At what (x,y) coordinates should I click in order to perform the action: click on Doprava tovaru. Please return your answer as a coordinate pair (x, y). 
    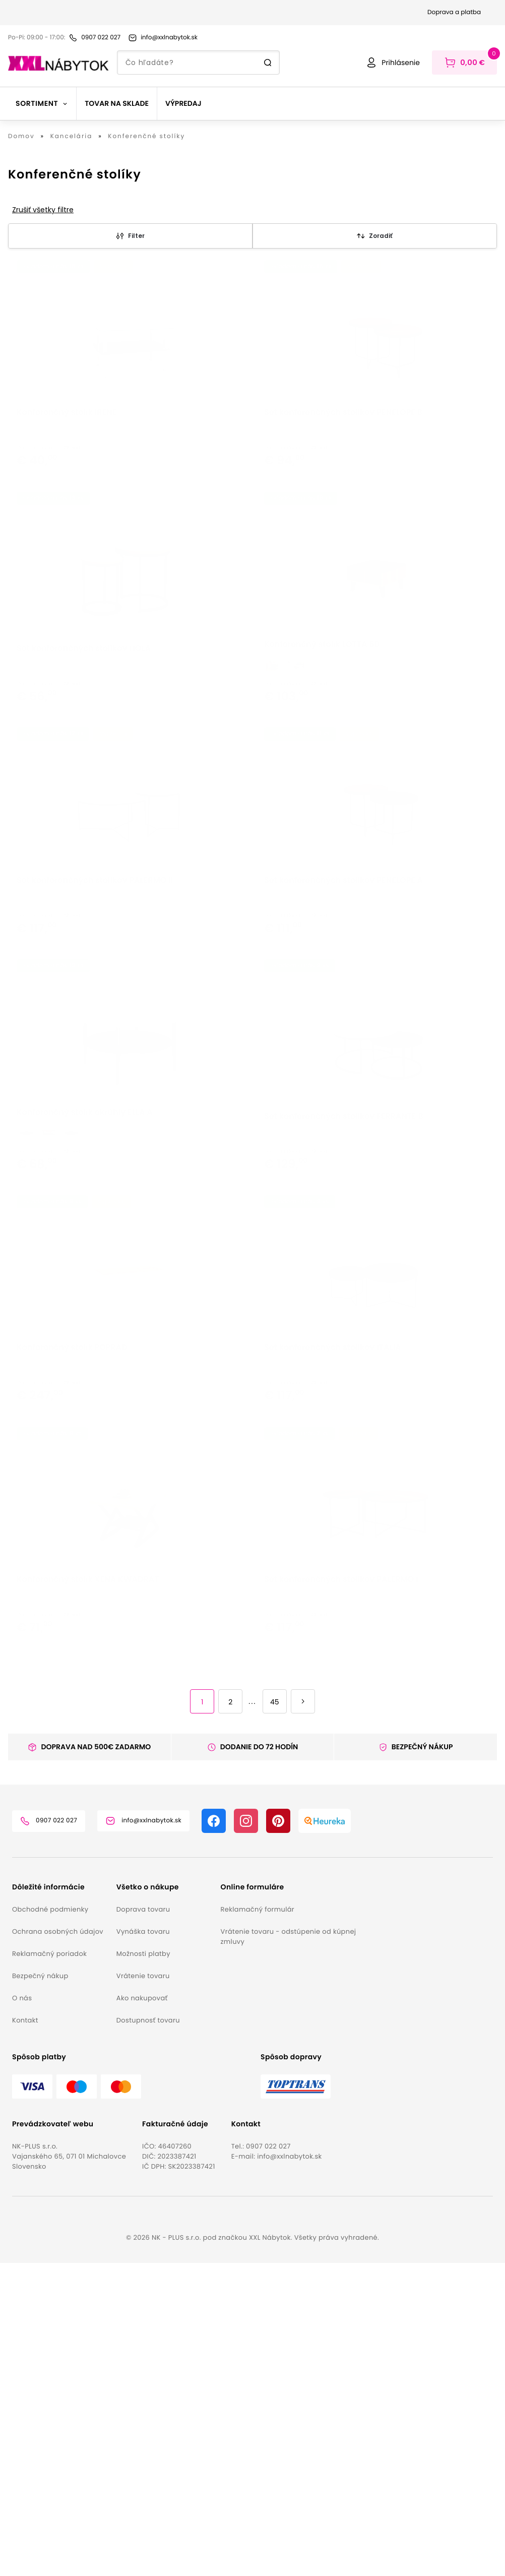
    Looking at the image, I should click on (143, 2222).